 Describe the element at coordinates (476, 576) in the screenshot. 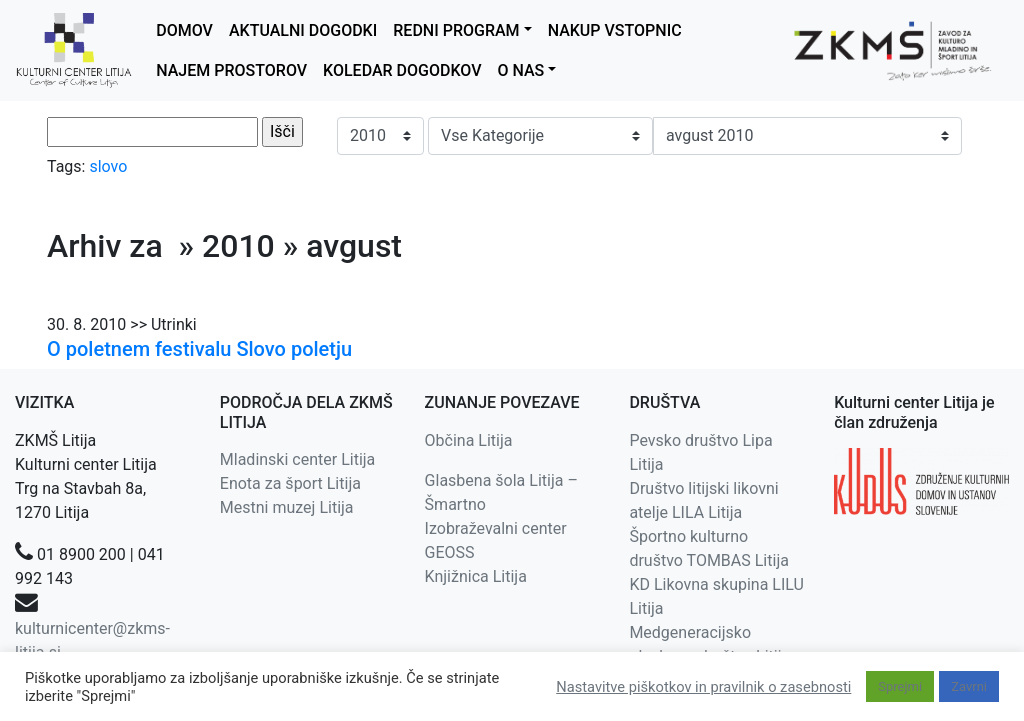

I see `Knjižnica Litija` at that location.